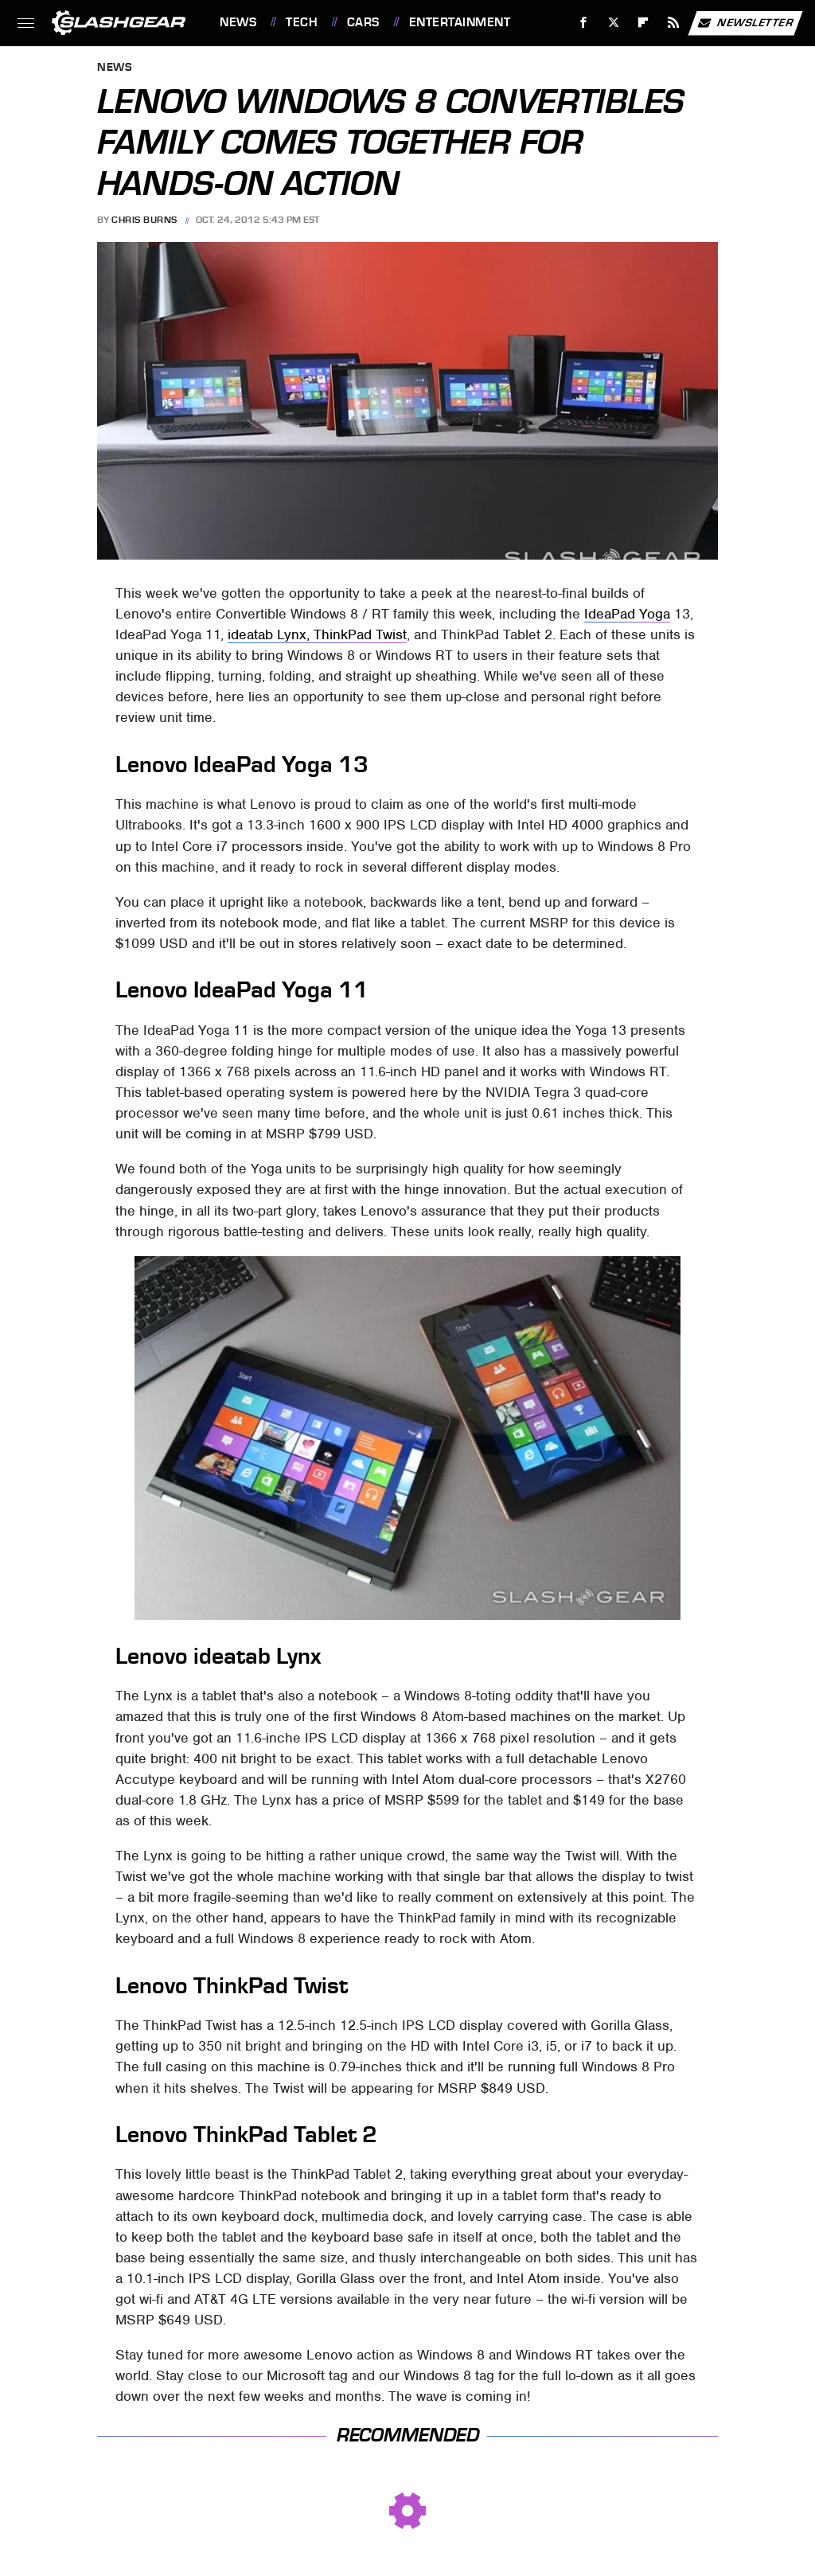 The height and width of the screenshot is (2576, 815). What do you see at coordinates (317, 634) in the screenshot?
I see `ideatab Lynx, ThinkPad Twist` at bounding box center [317, 634].